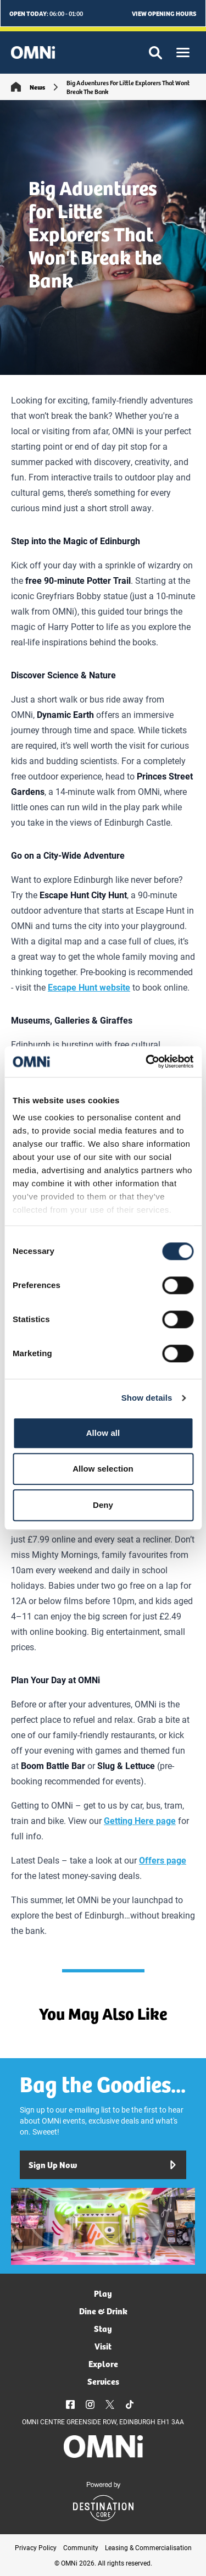 This screenshot has width=206, height=2576. I want to click on Sign Up Now, so click(103, 2164).